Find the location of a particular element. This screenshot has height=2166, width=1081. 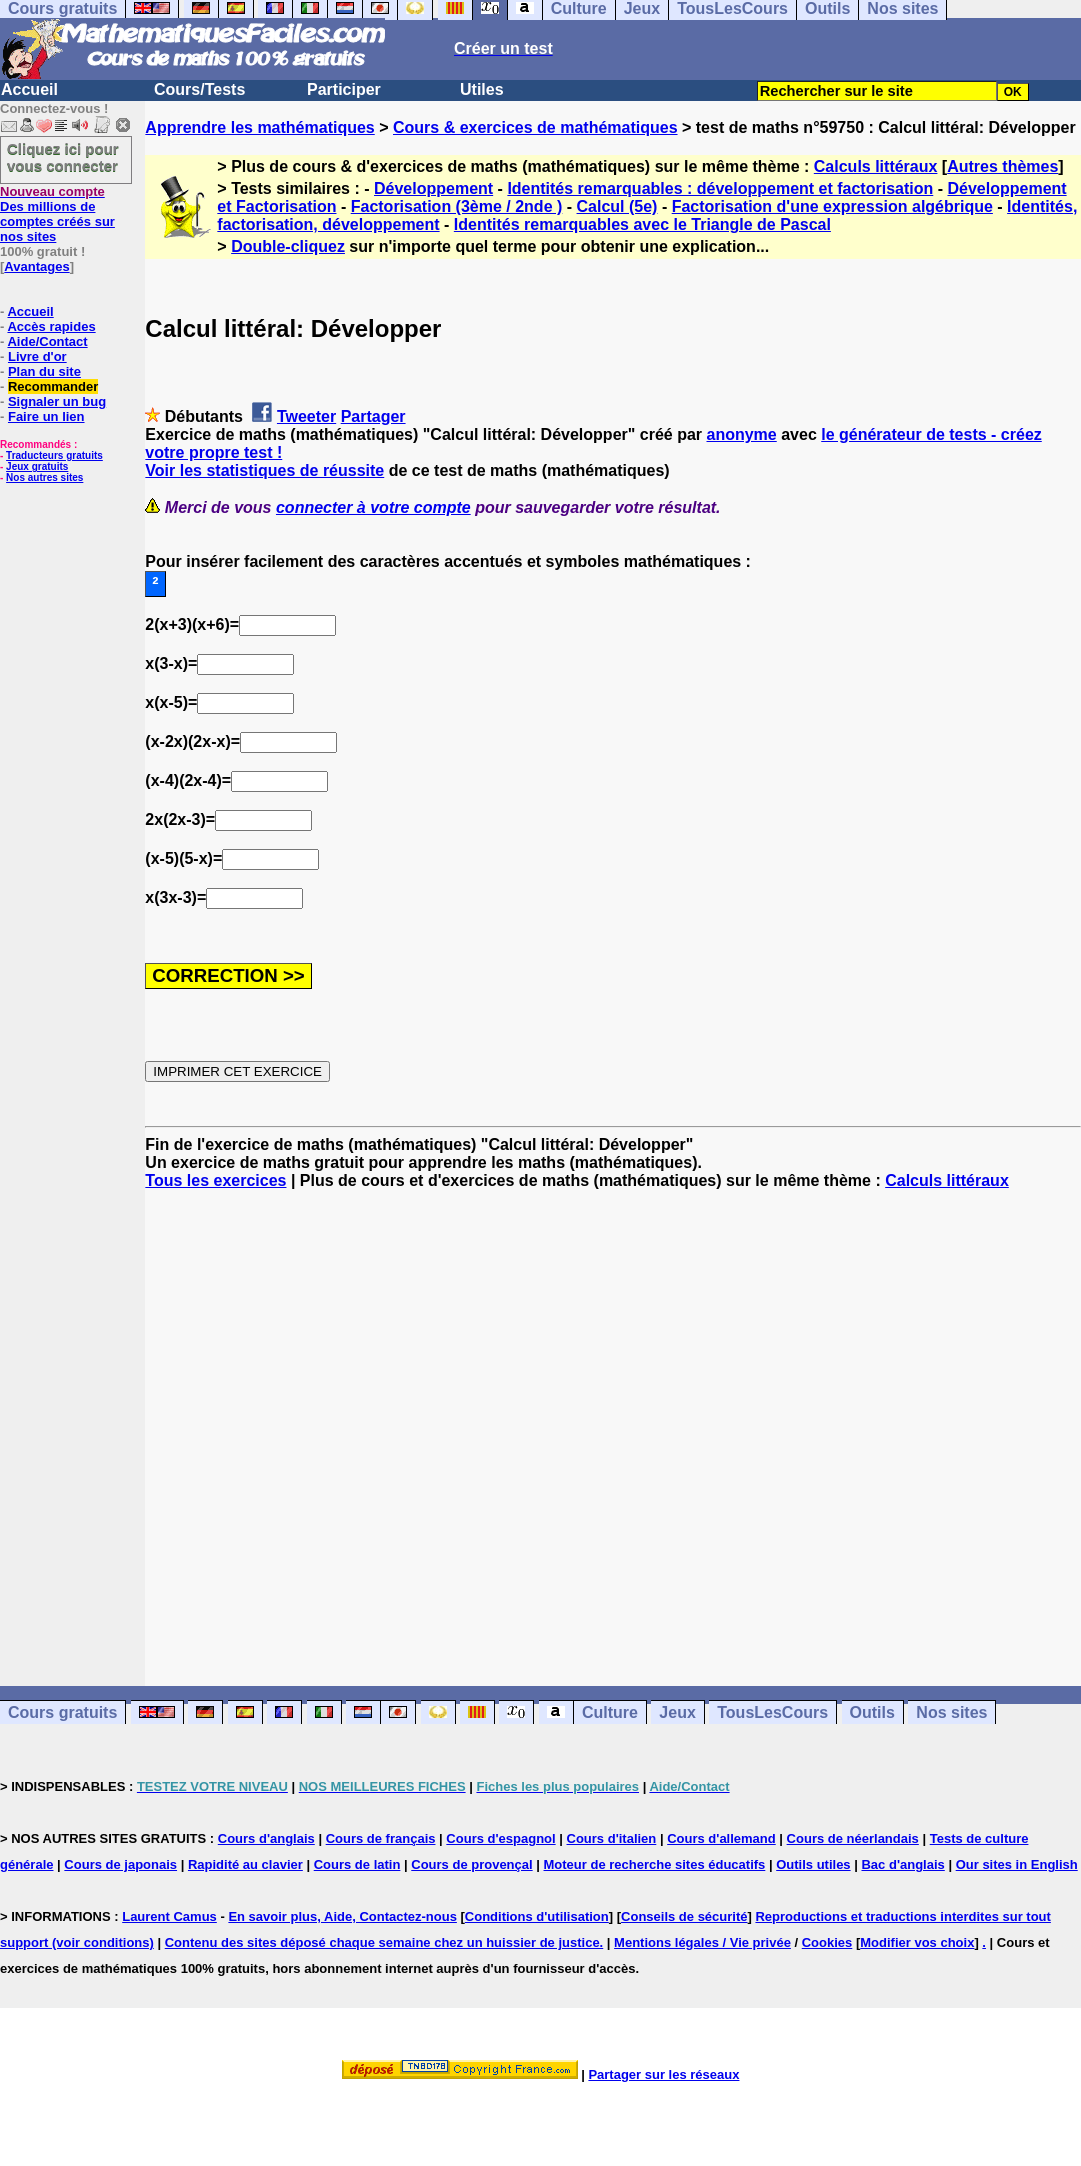

Cours de français is located at coordinates (381, 1838).